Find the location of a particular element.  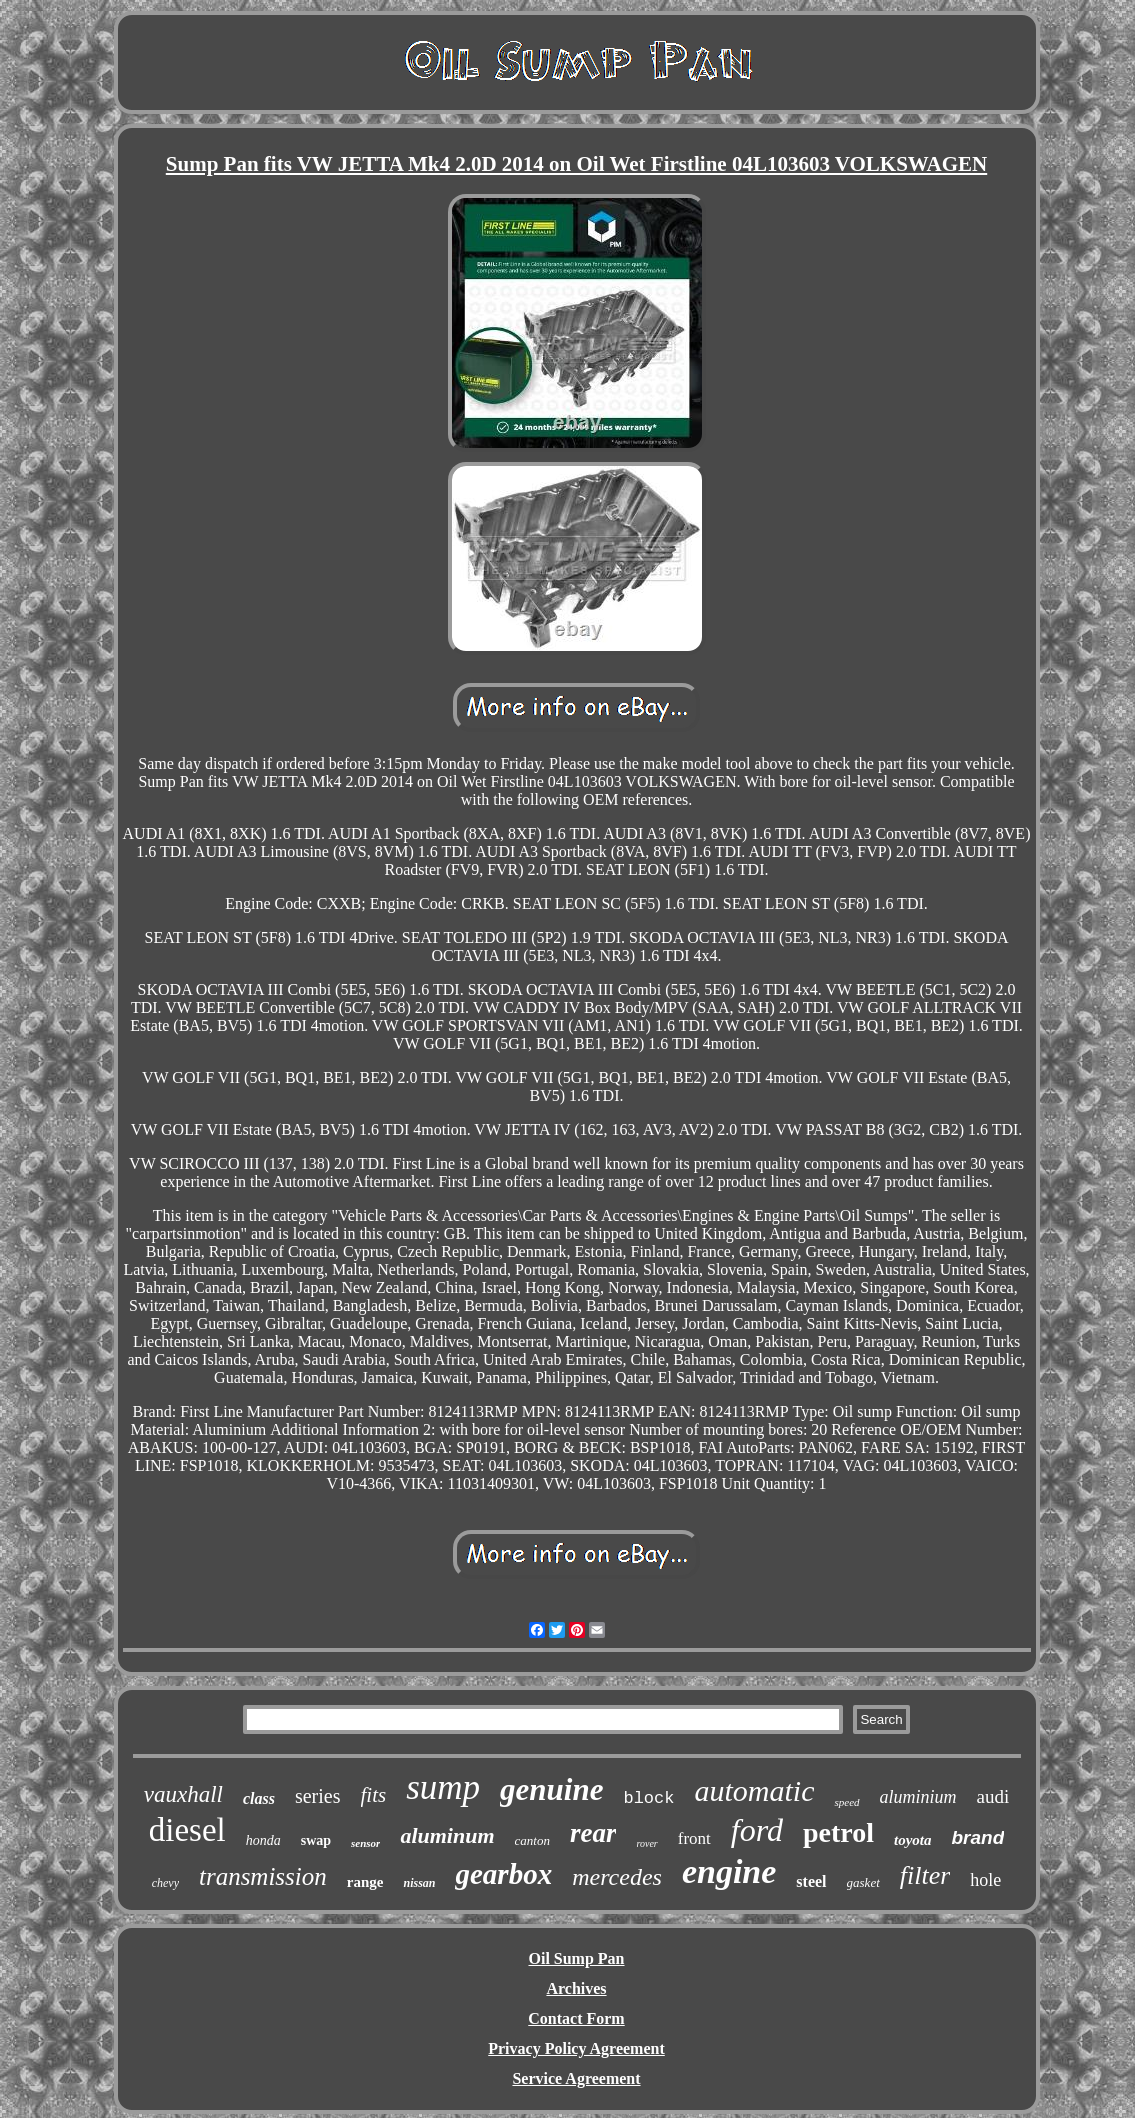

chevy is located at coordinates (165, 1883).